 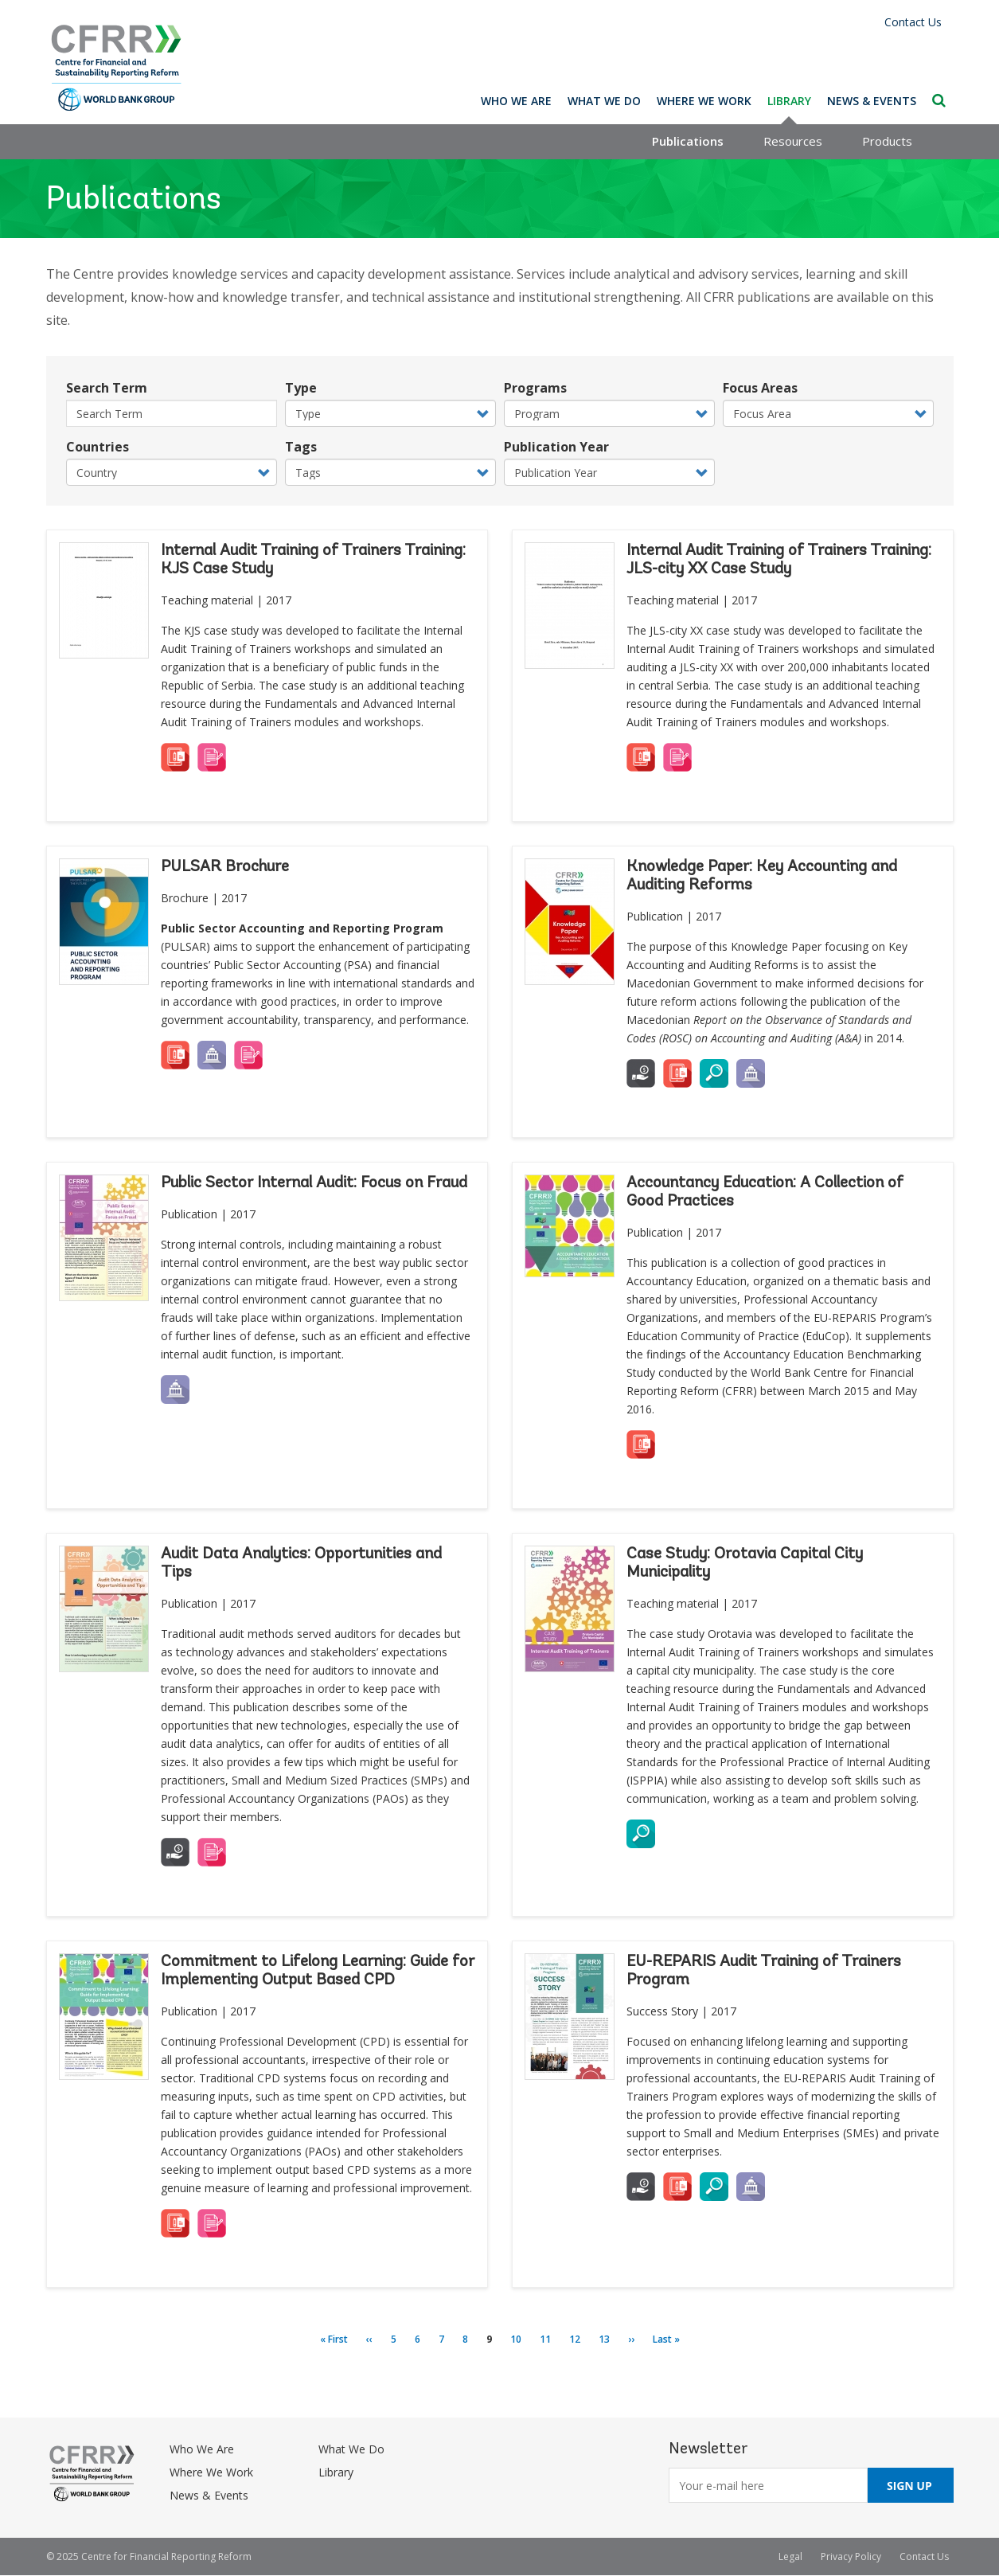 I want to click on Public Sector Internal Audit: Focus on Fraud, so click(x=314, y=1183).